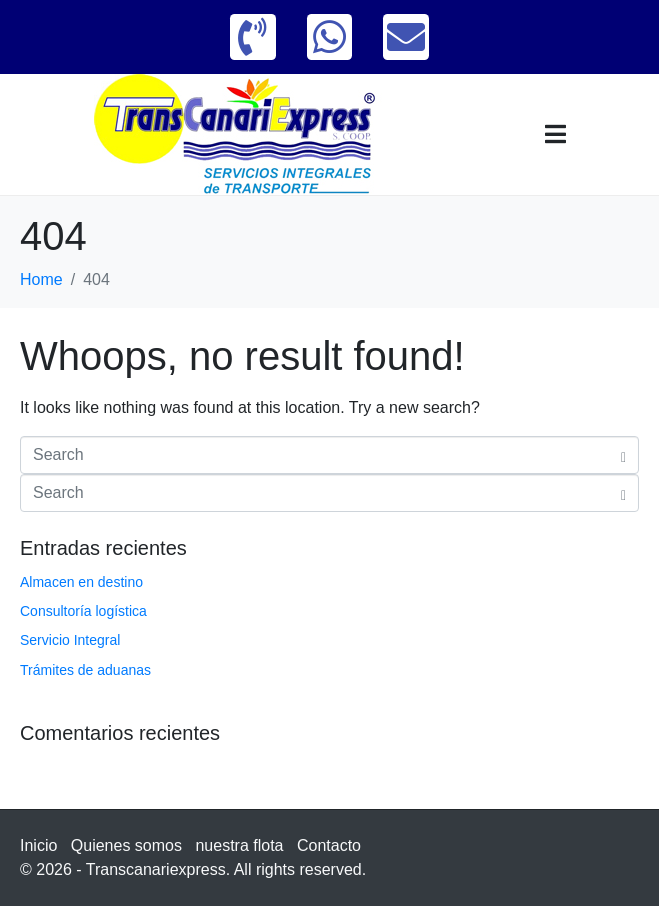  Describe the element at coordinates (38, 845) in the screenshot. I see `Inicio` at that location.